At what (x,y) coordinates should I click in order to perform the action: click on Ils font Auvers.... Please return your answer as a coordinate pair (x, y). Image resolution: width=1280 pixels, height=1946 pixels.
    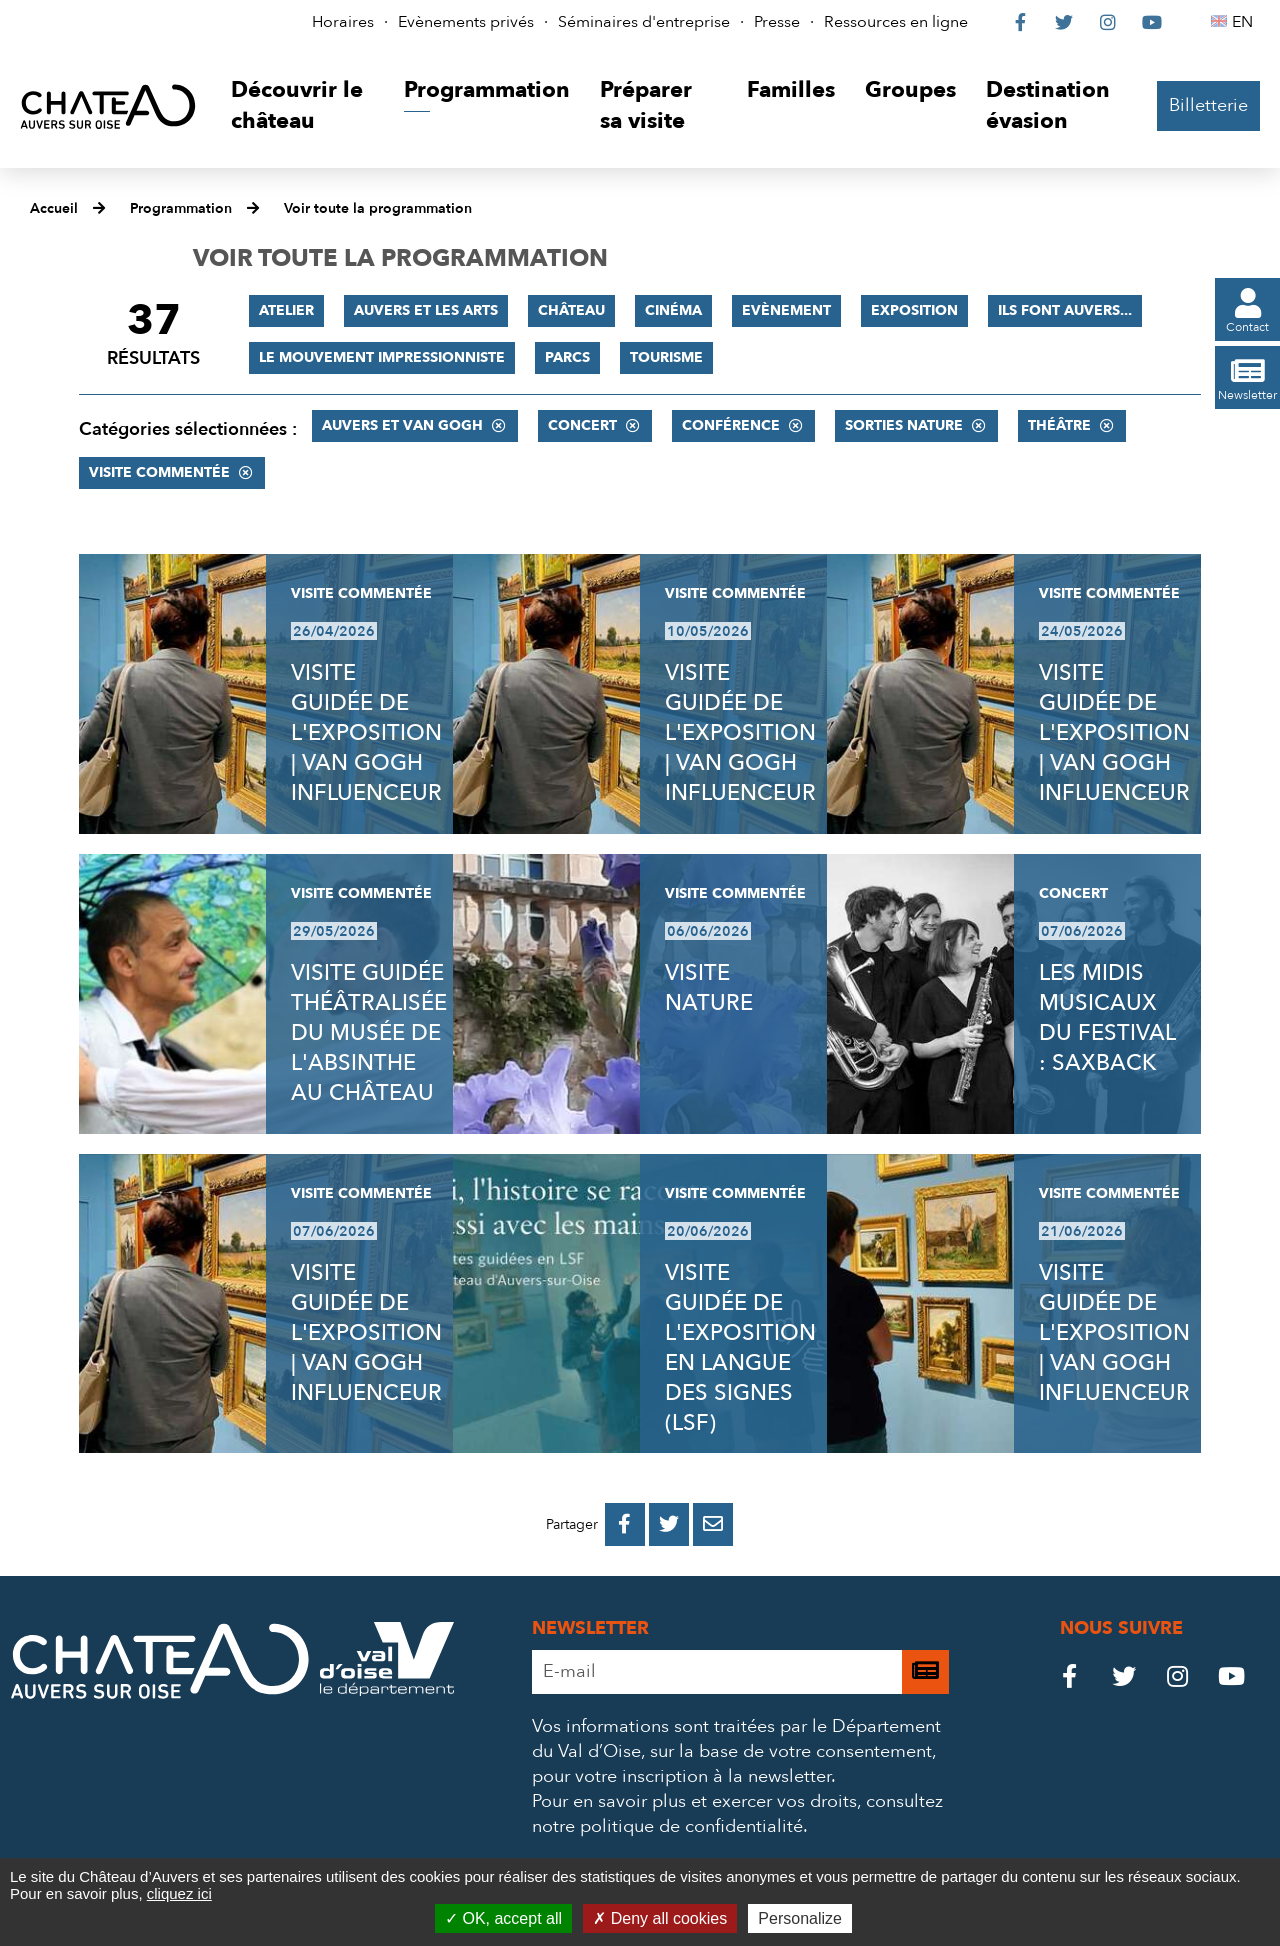
    Looking at the image, I should click on (1065, 310).